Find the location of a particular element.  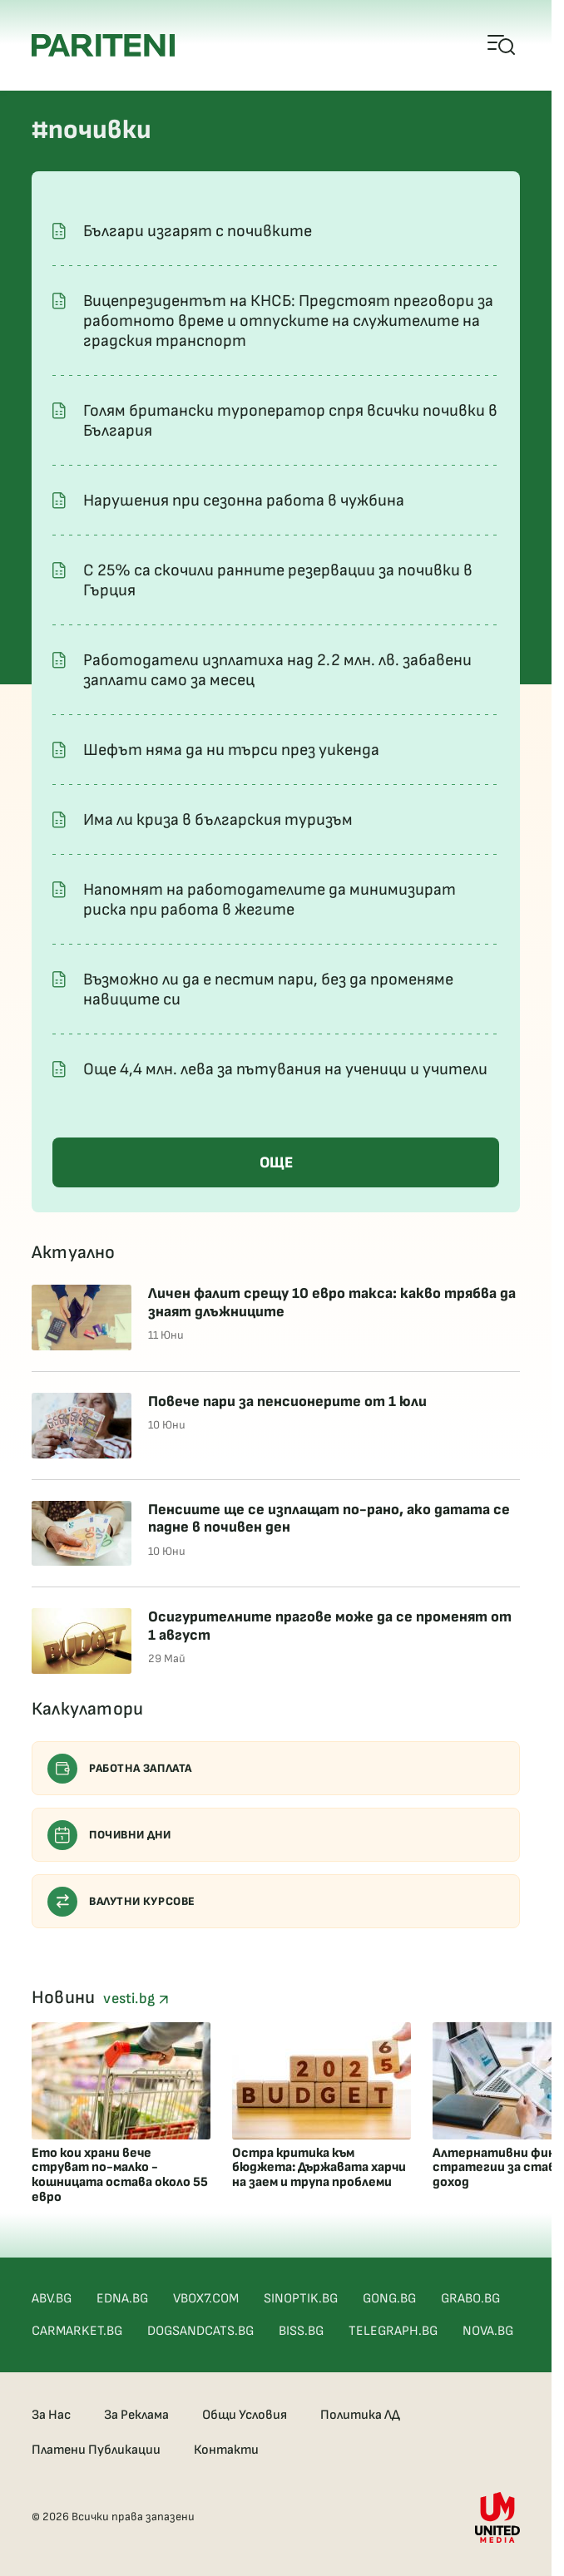

Почивни дни is located at coordinates (109, 1835).